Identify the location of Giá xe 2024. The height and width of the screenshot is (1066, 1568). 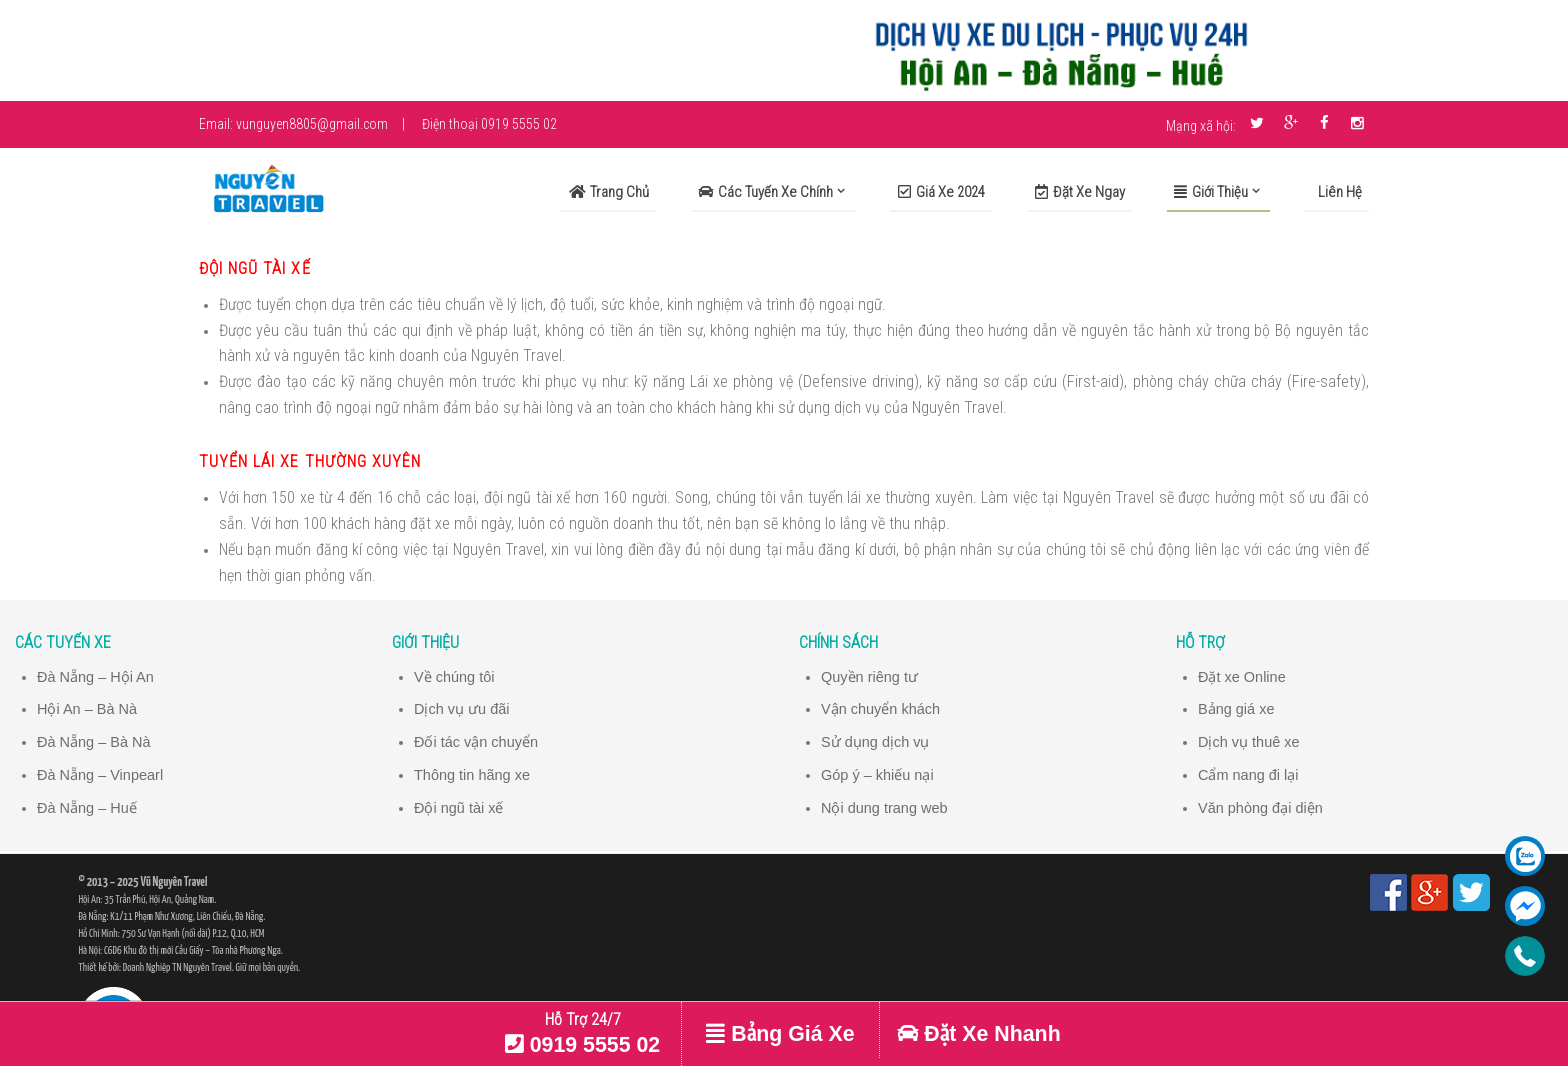
(941, 192).